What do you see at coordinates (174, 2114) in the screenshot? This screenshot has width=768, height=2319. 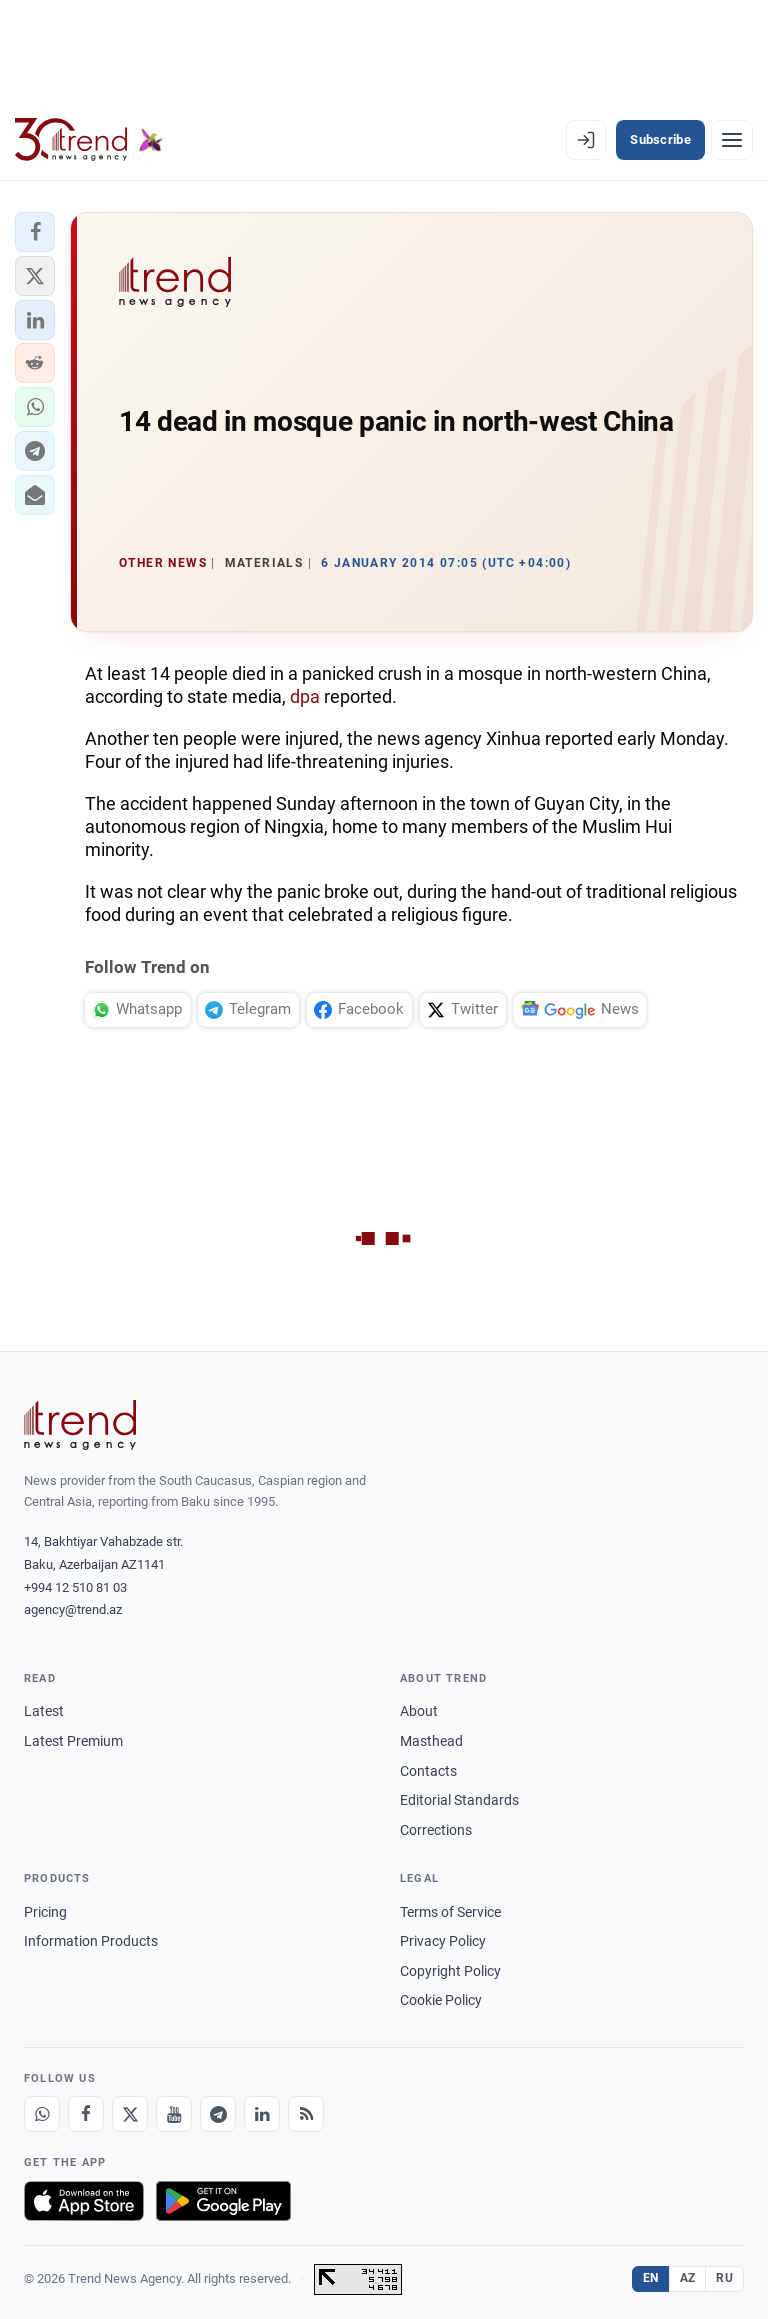 I see `[Youtube]` at bounding box center [174, 2114].